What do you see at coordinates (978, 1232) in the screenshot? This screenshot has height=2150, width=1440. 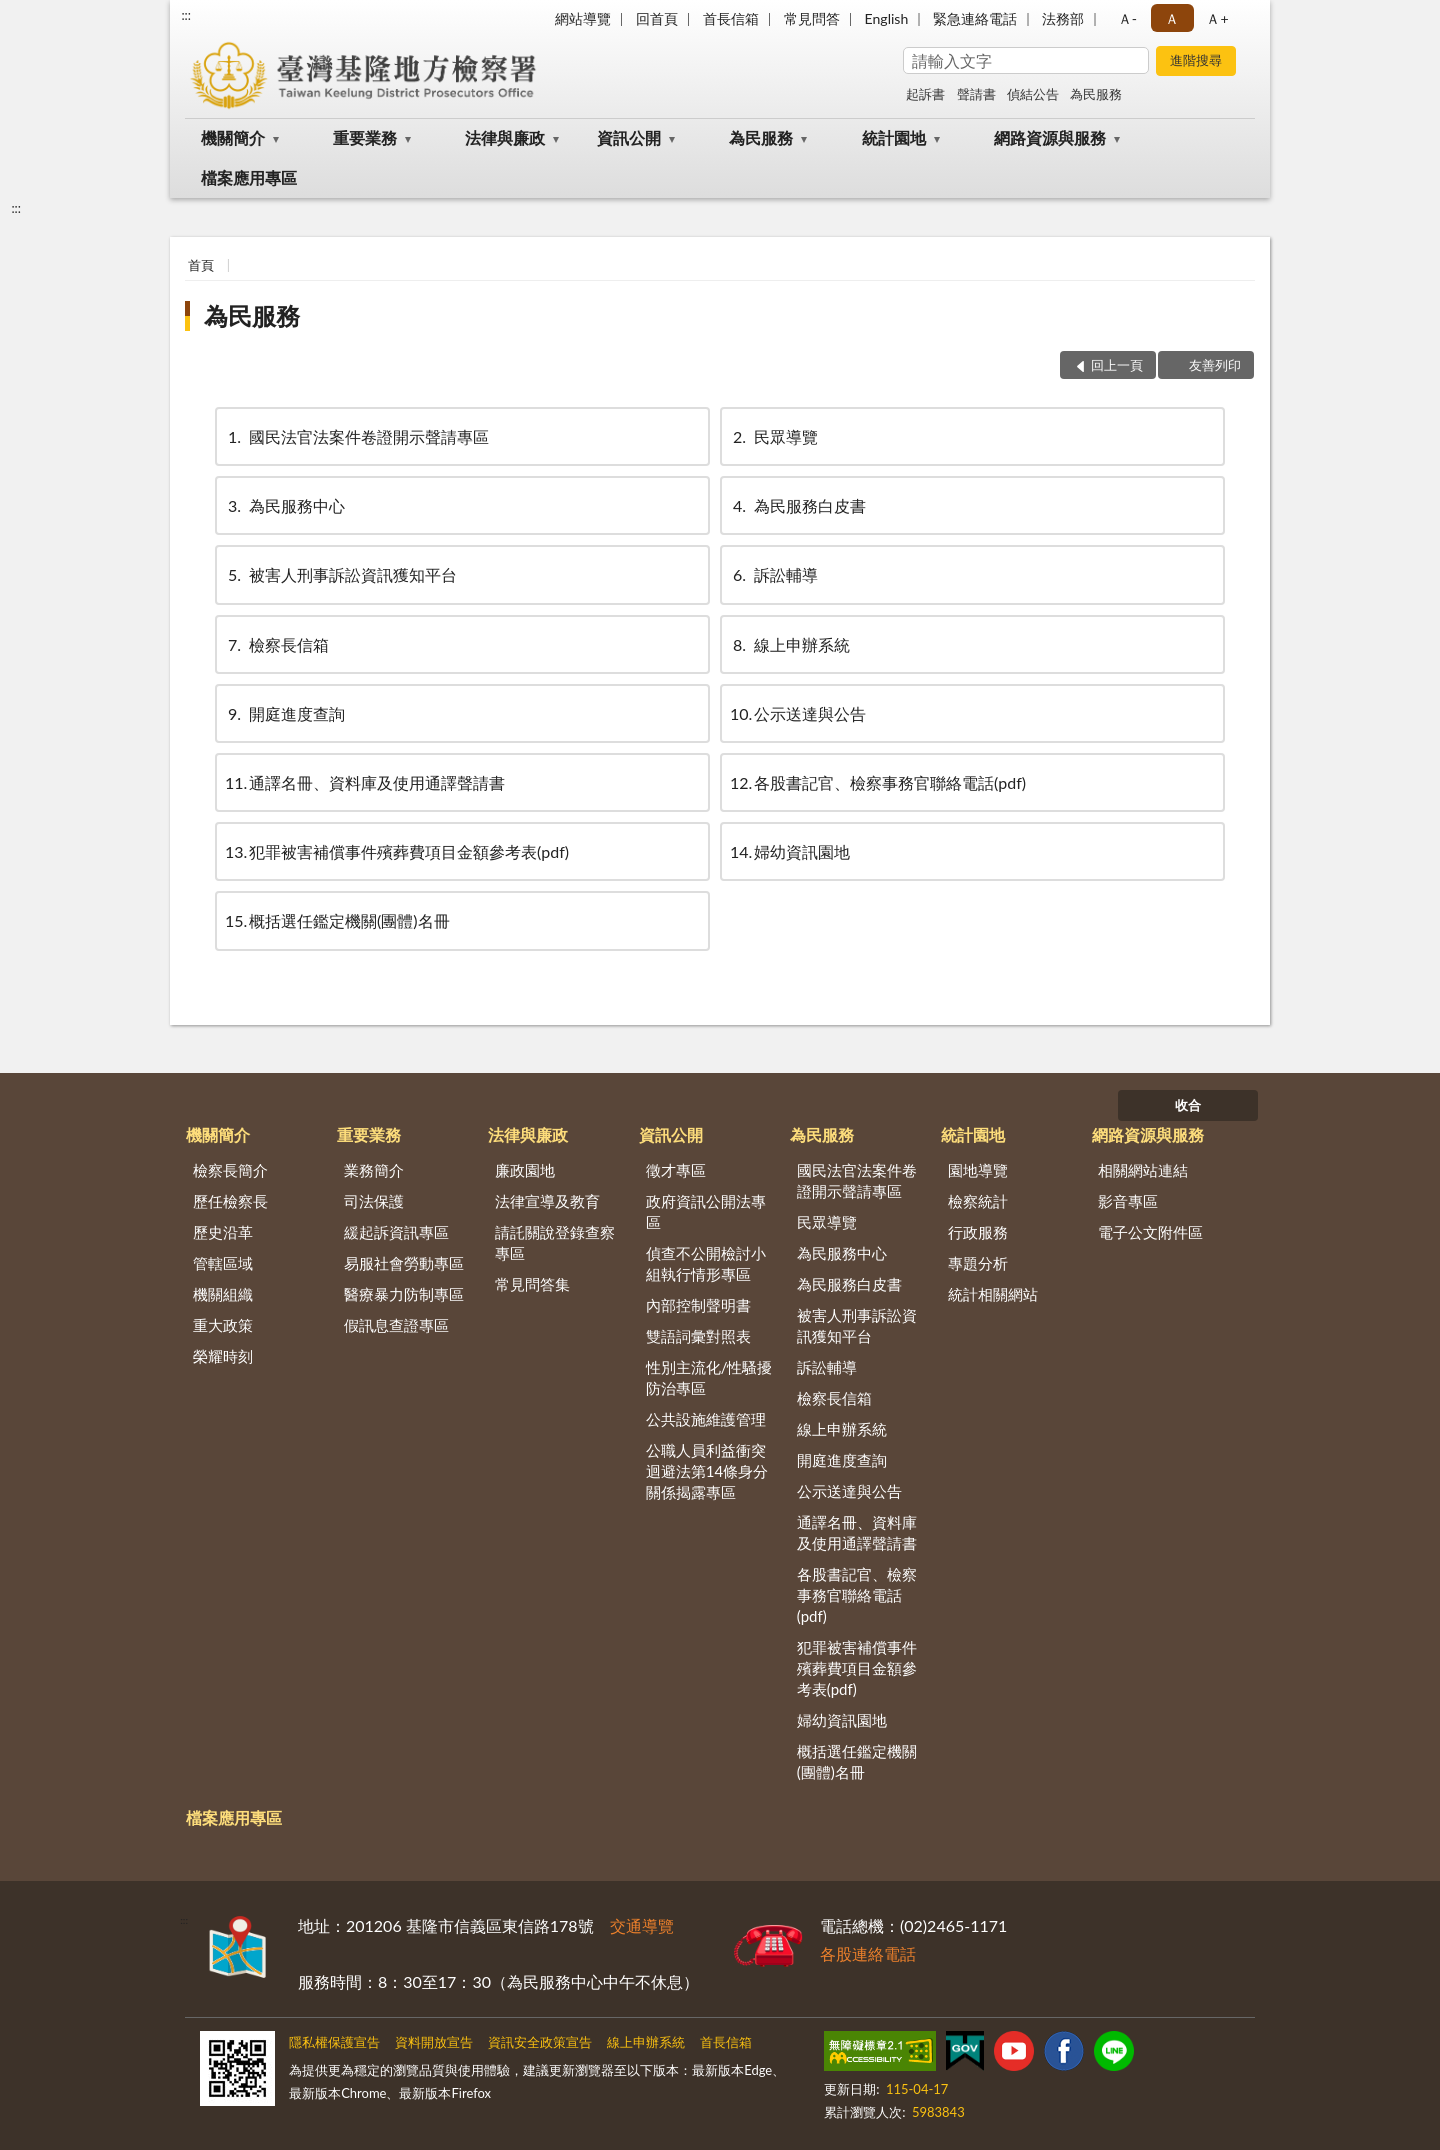 I see `行政服務` at bounding box center [978, 1232].